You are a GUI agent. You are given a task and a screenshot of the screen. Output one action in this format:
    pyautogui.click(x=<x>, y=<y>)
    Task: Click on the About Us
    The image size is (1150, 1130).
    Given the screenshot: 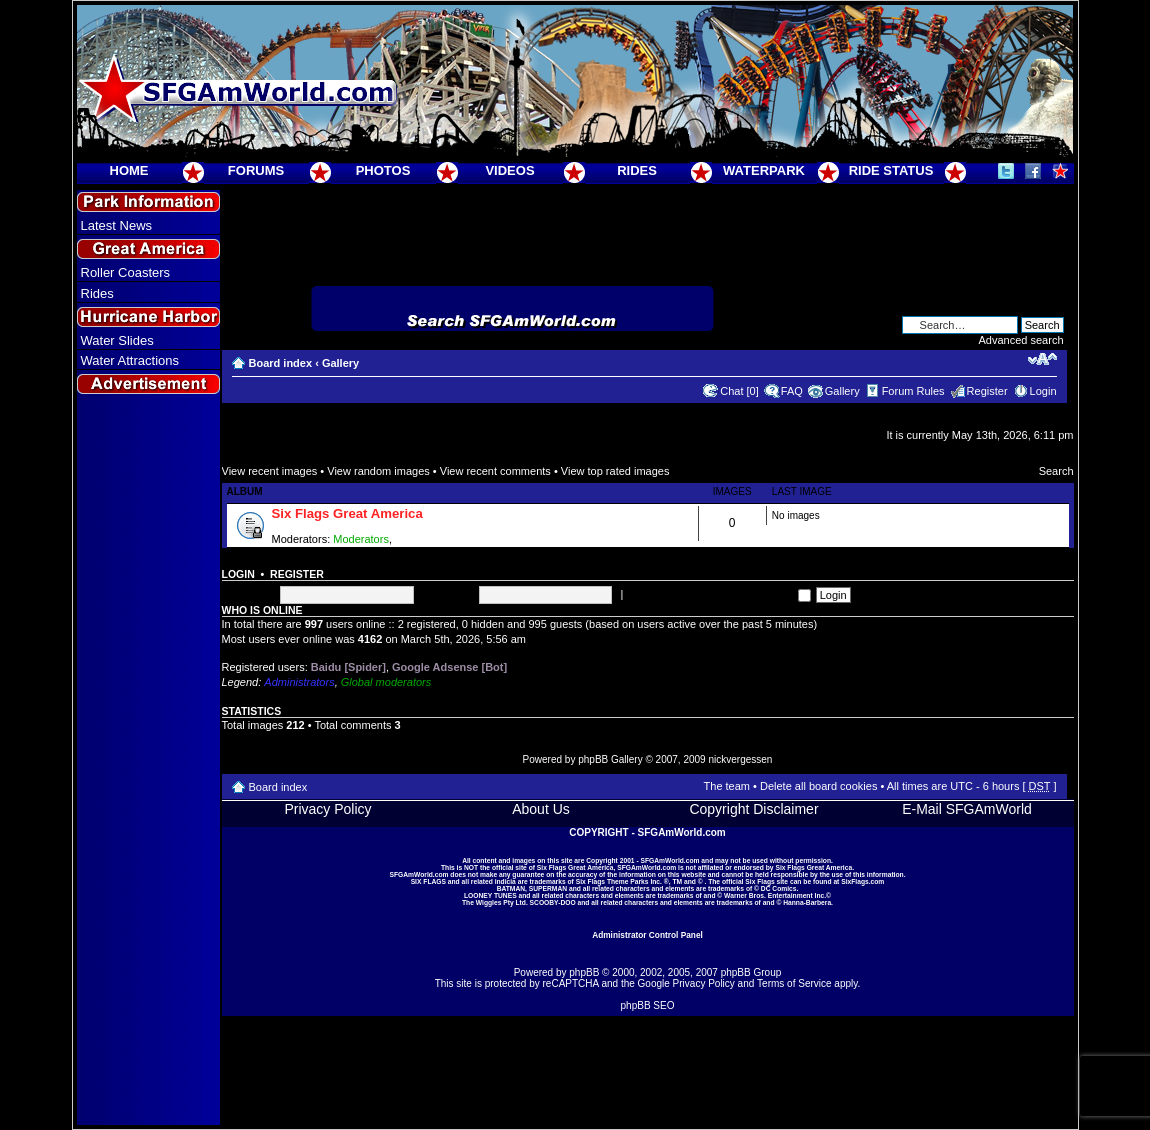 What is the action you would take?
    pyautogui.click(x=541, y=809)
    